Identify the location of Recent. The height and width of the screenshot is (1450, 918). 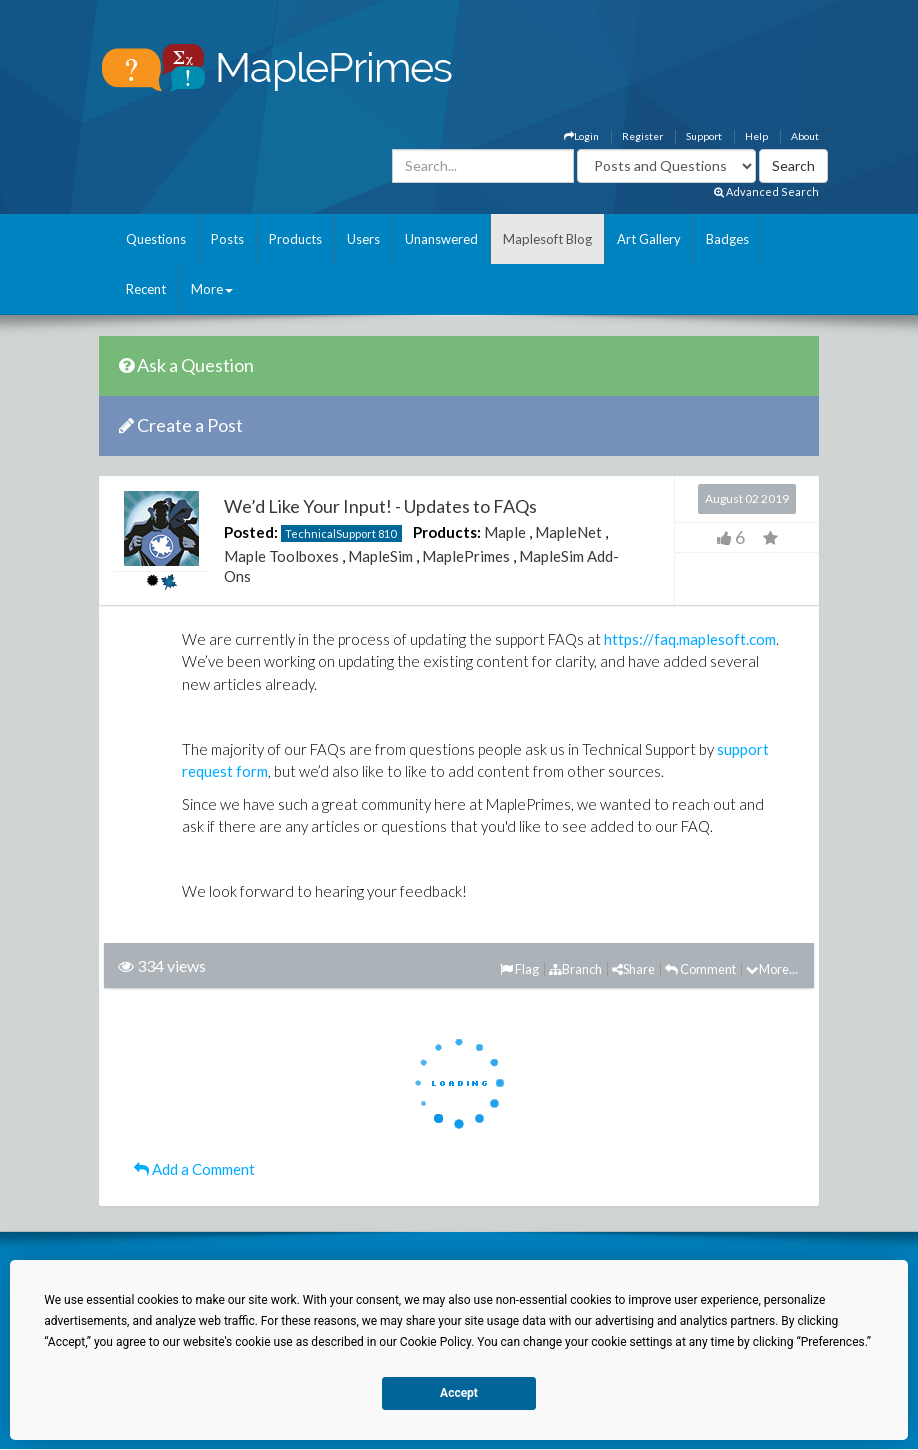
(146, 289).